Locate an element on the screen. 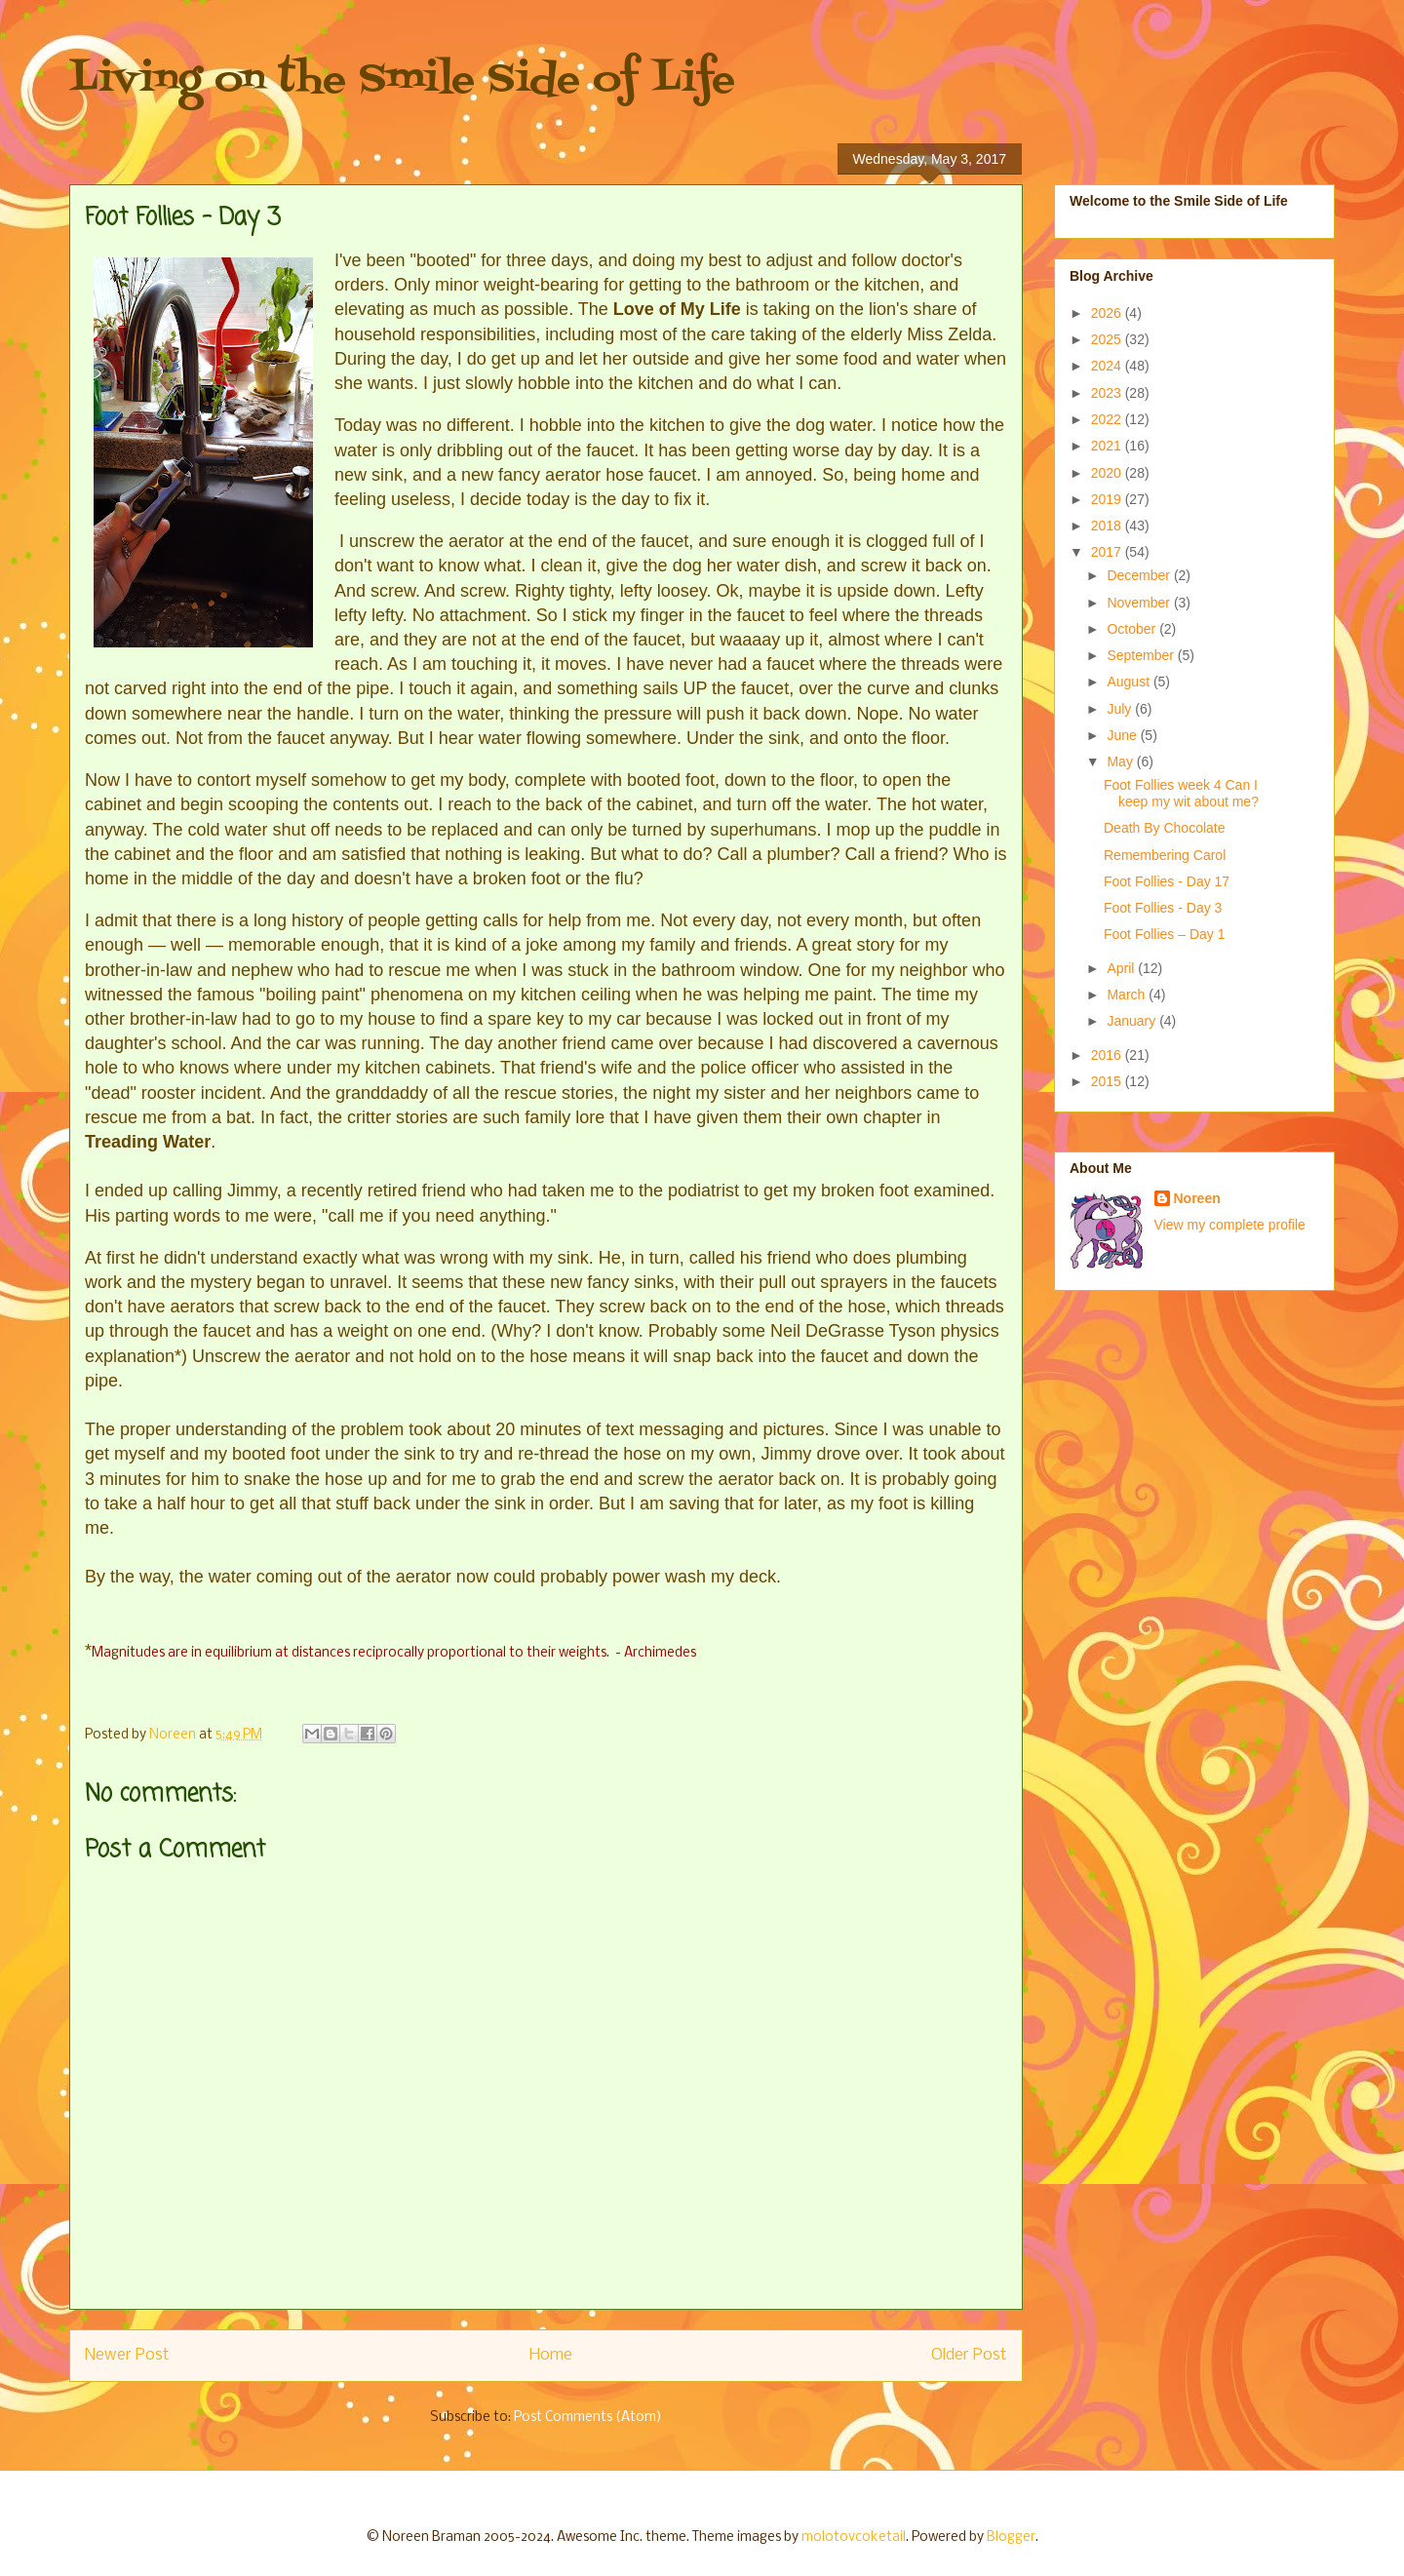  molotovcoketail is located at coordinates (853, 2537).